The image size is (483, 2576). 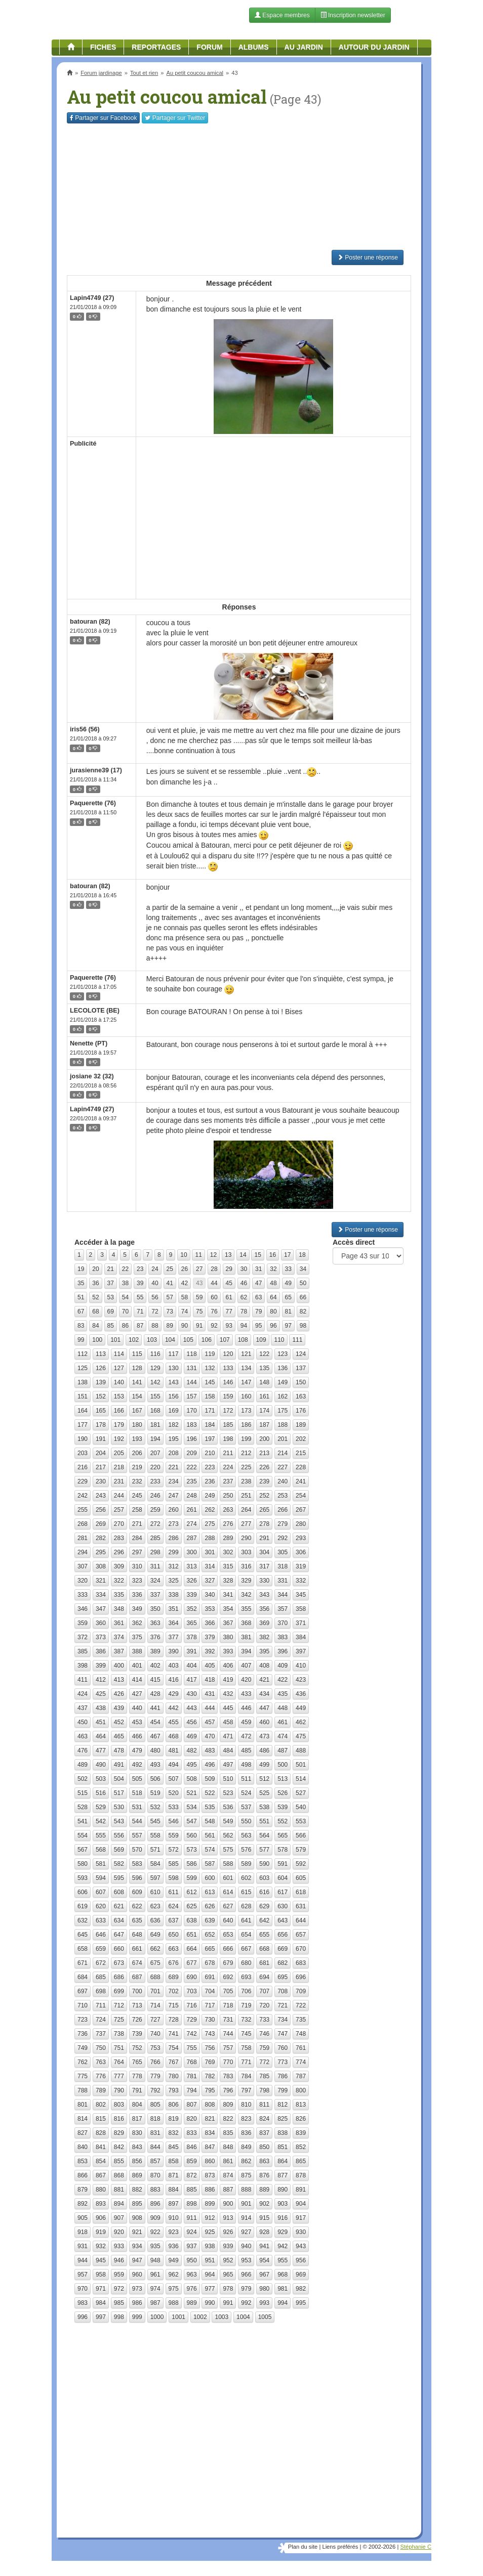 I want to click on 536, so click(x=228, y=1807).